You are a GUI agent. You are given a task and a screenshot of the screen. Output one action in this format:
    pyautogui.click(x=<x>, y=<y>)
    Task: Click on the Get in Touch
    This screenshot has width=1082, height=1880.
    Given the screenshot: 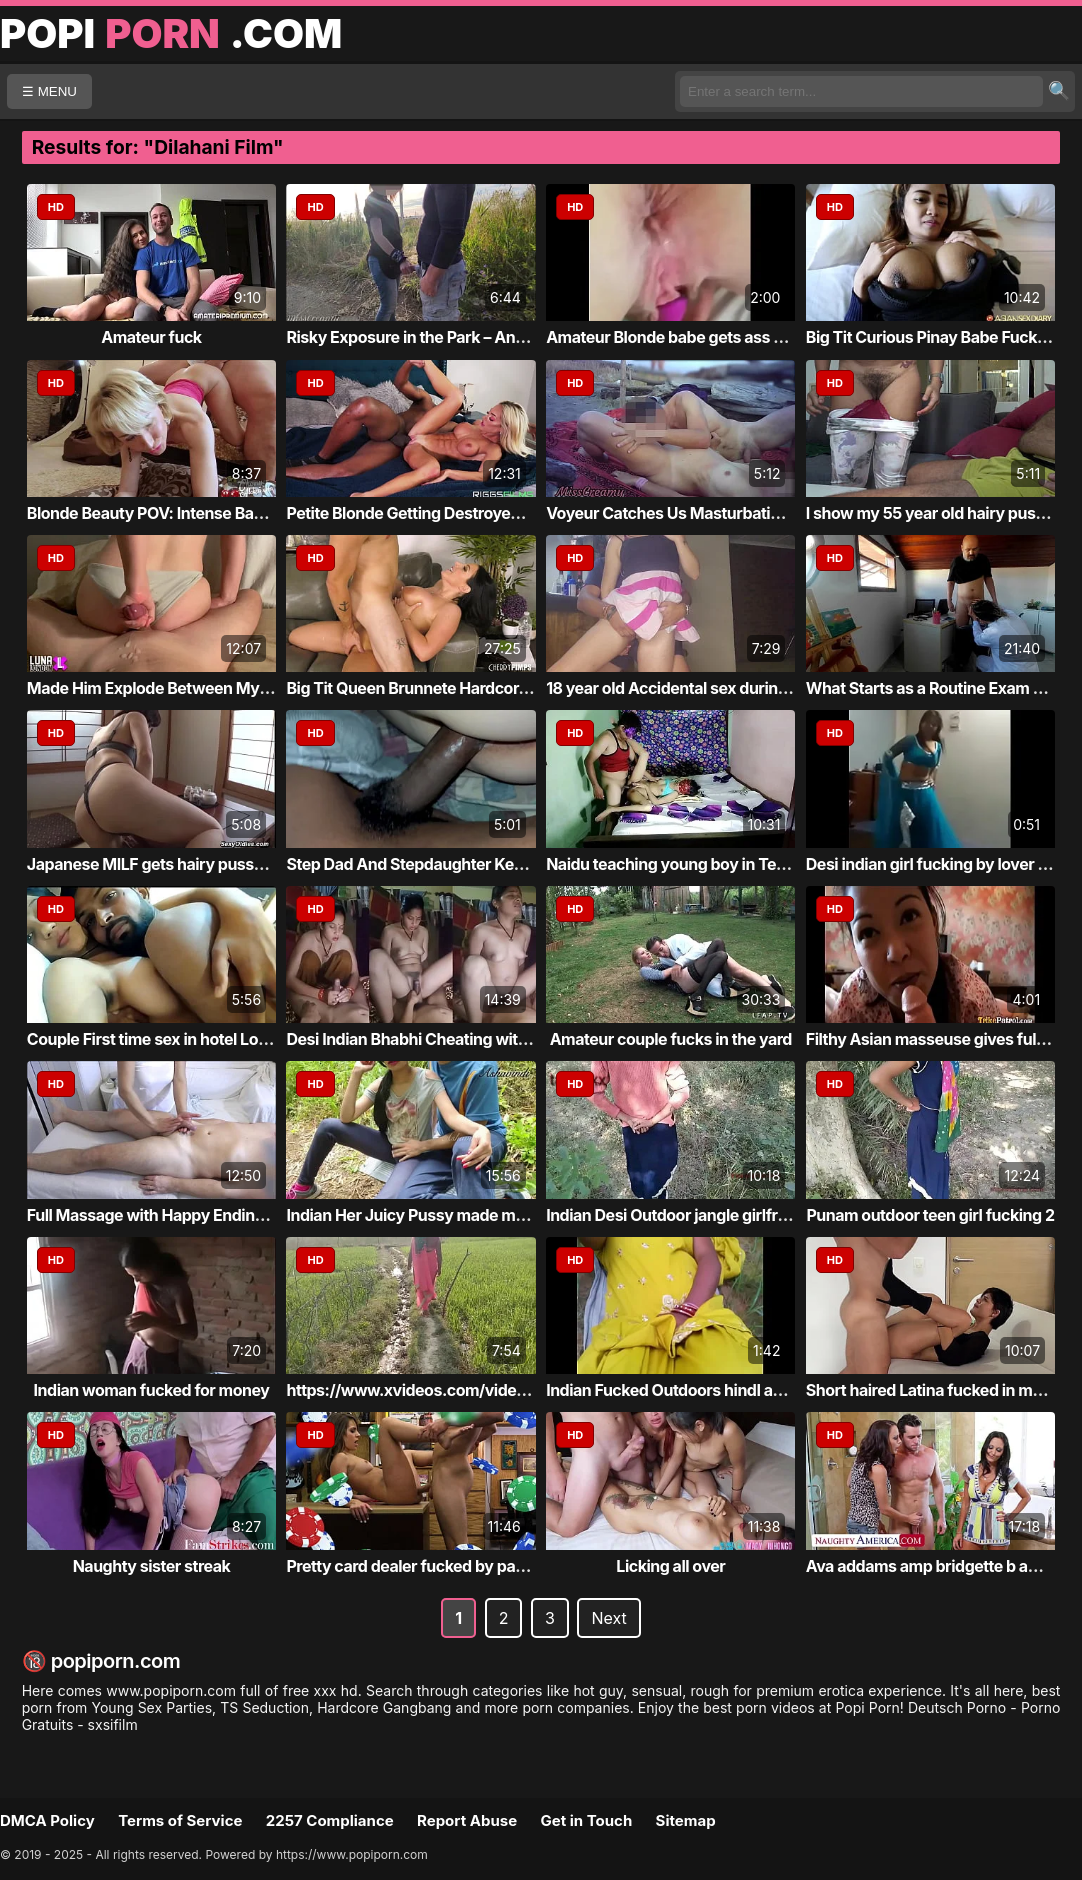 What is the action you would take?
    pyautogui.click(x=586, y=1820)
    